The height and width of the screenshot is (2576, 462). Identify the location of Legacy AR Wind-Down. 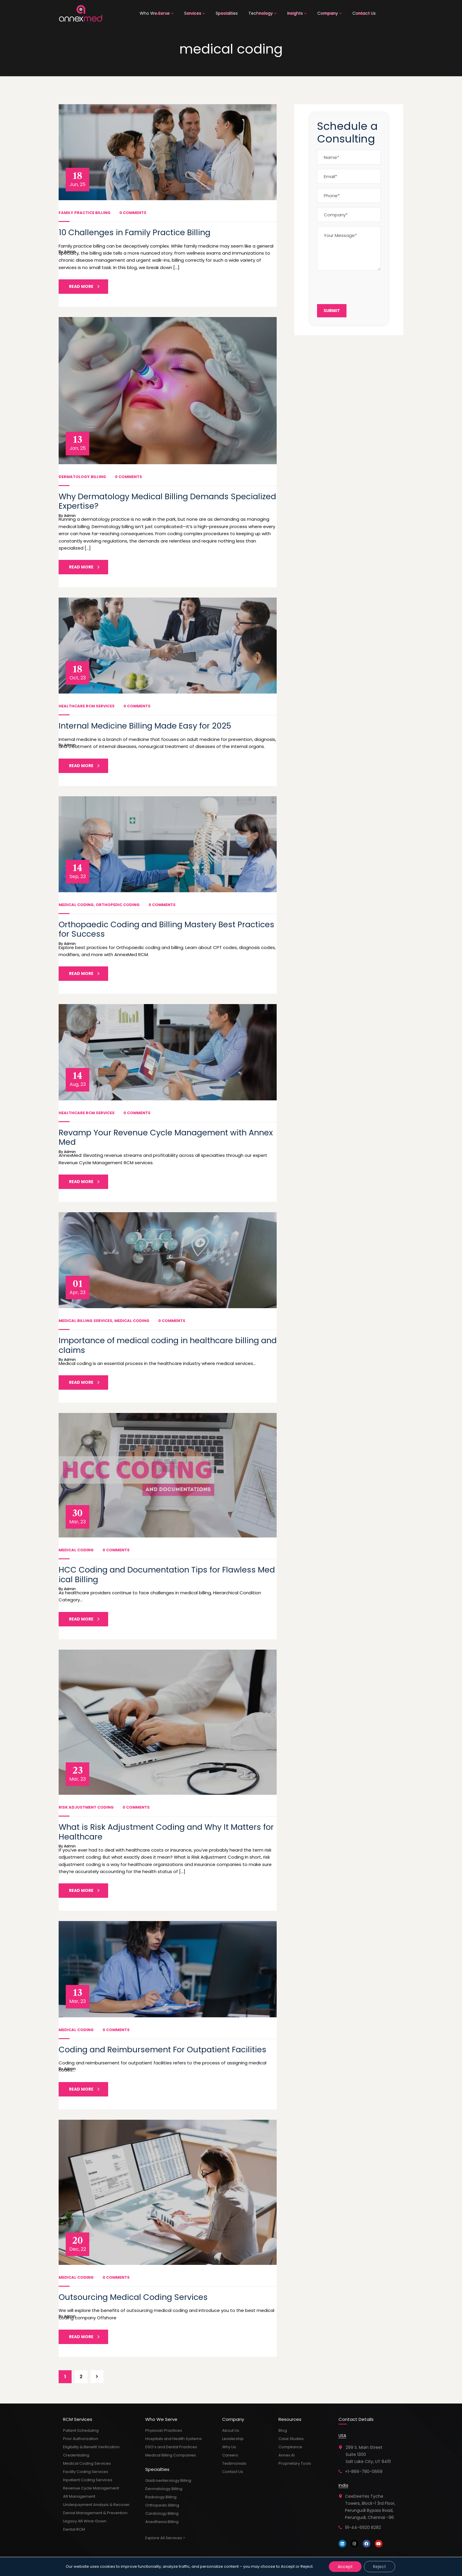
(84, 2521).